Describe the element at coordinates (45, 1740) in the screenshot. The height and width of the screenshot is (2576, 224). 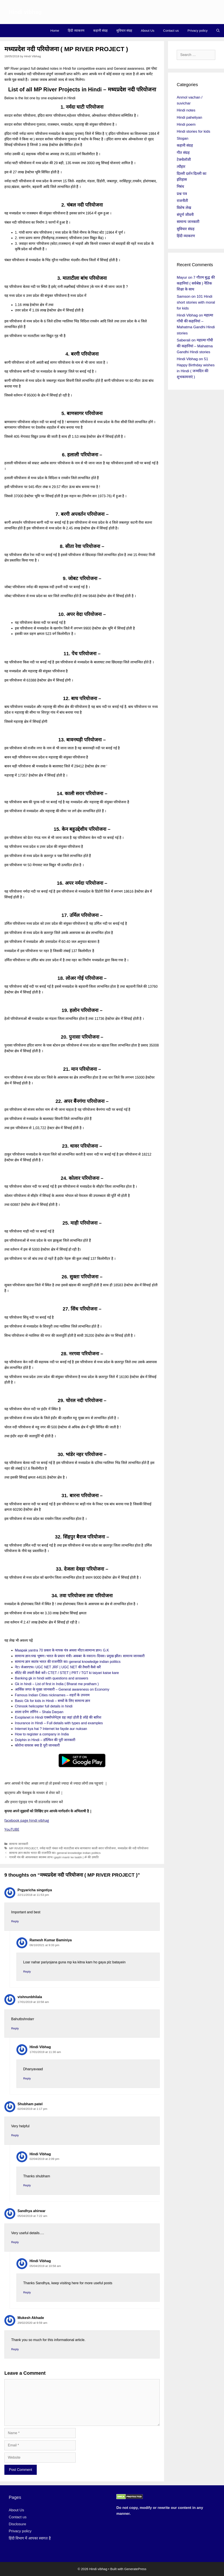
I see `Dolphin in Hindi – डॉल्फिन की पूरी जानकारी` at that location.